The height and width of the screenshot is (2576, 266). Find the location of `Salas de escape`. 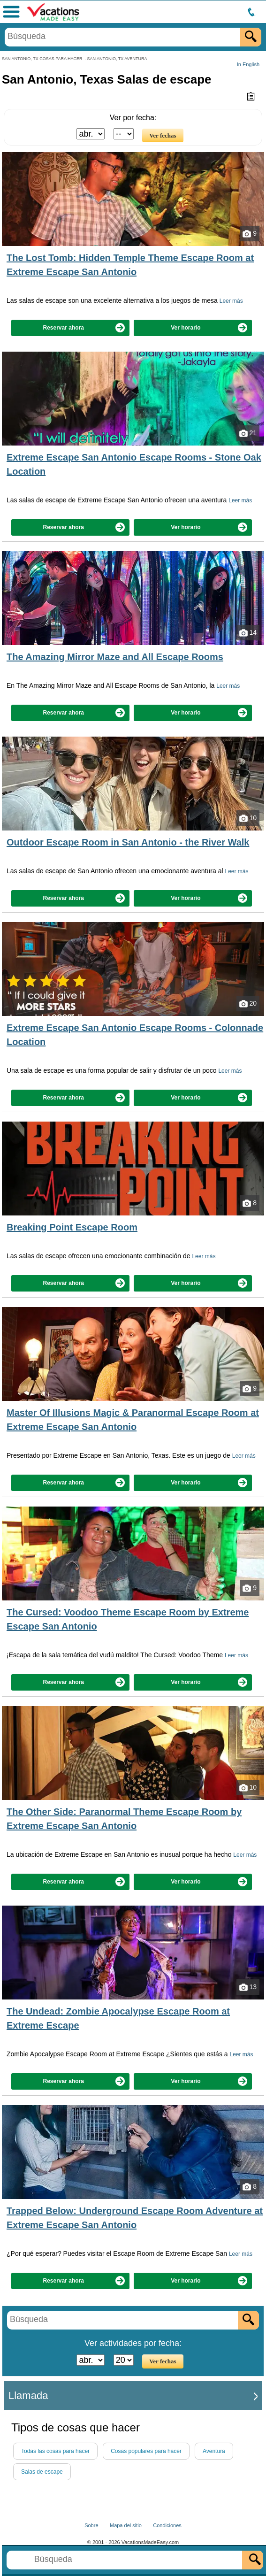

Salas de escape is located at coordinates (42, 2471).